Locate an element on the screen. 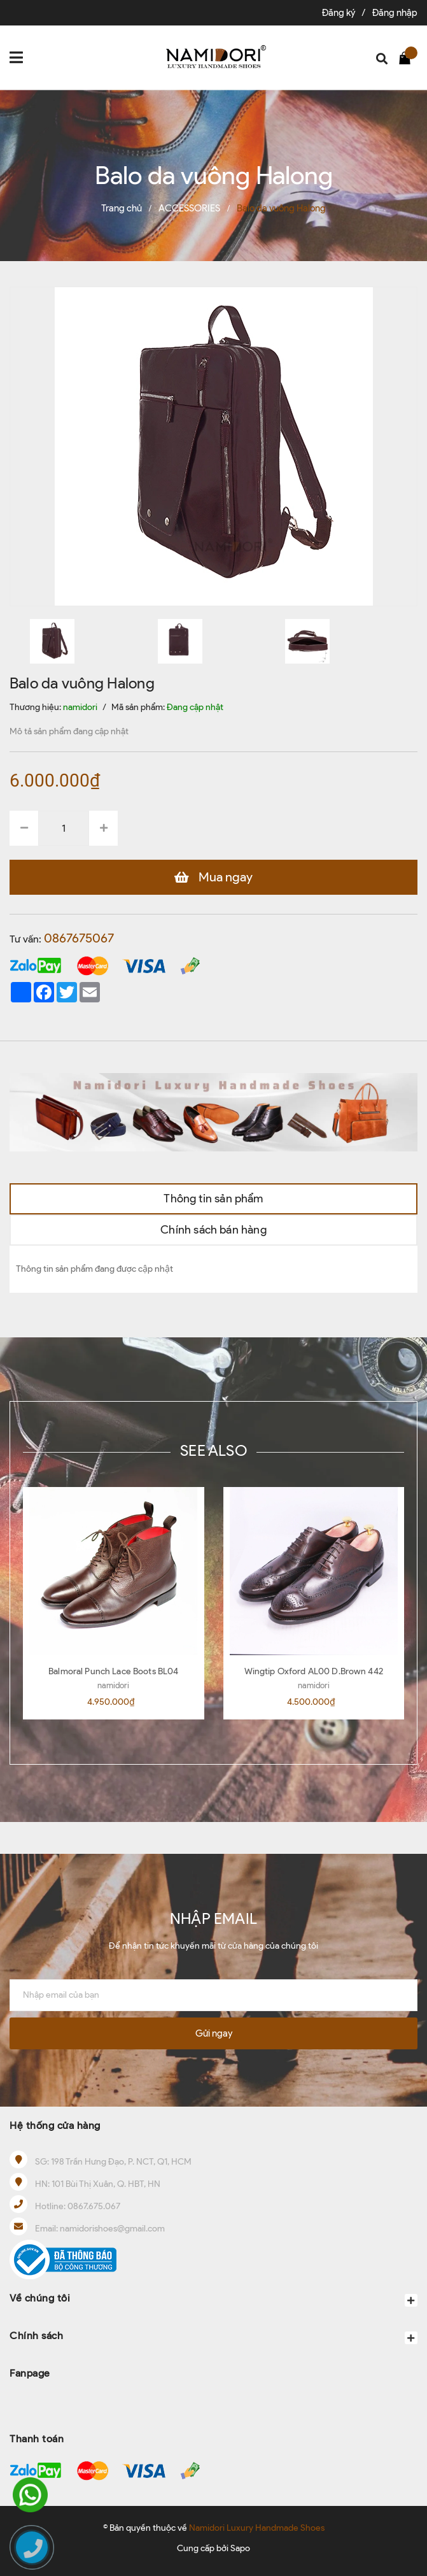  Sapo is located at coordinates (240, 2548).